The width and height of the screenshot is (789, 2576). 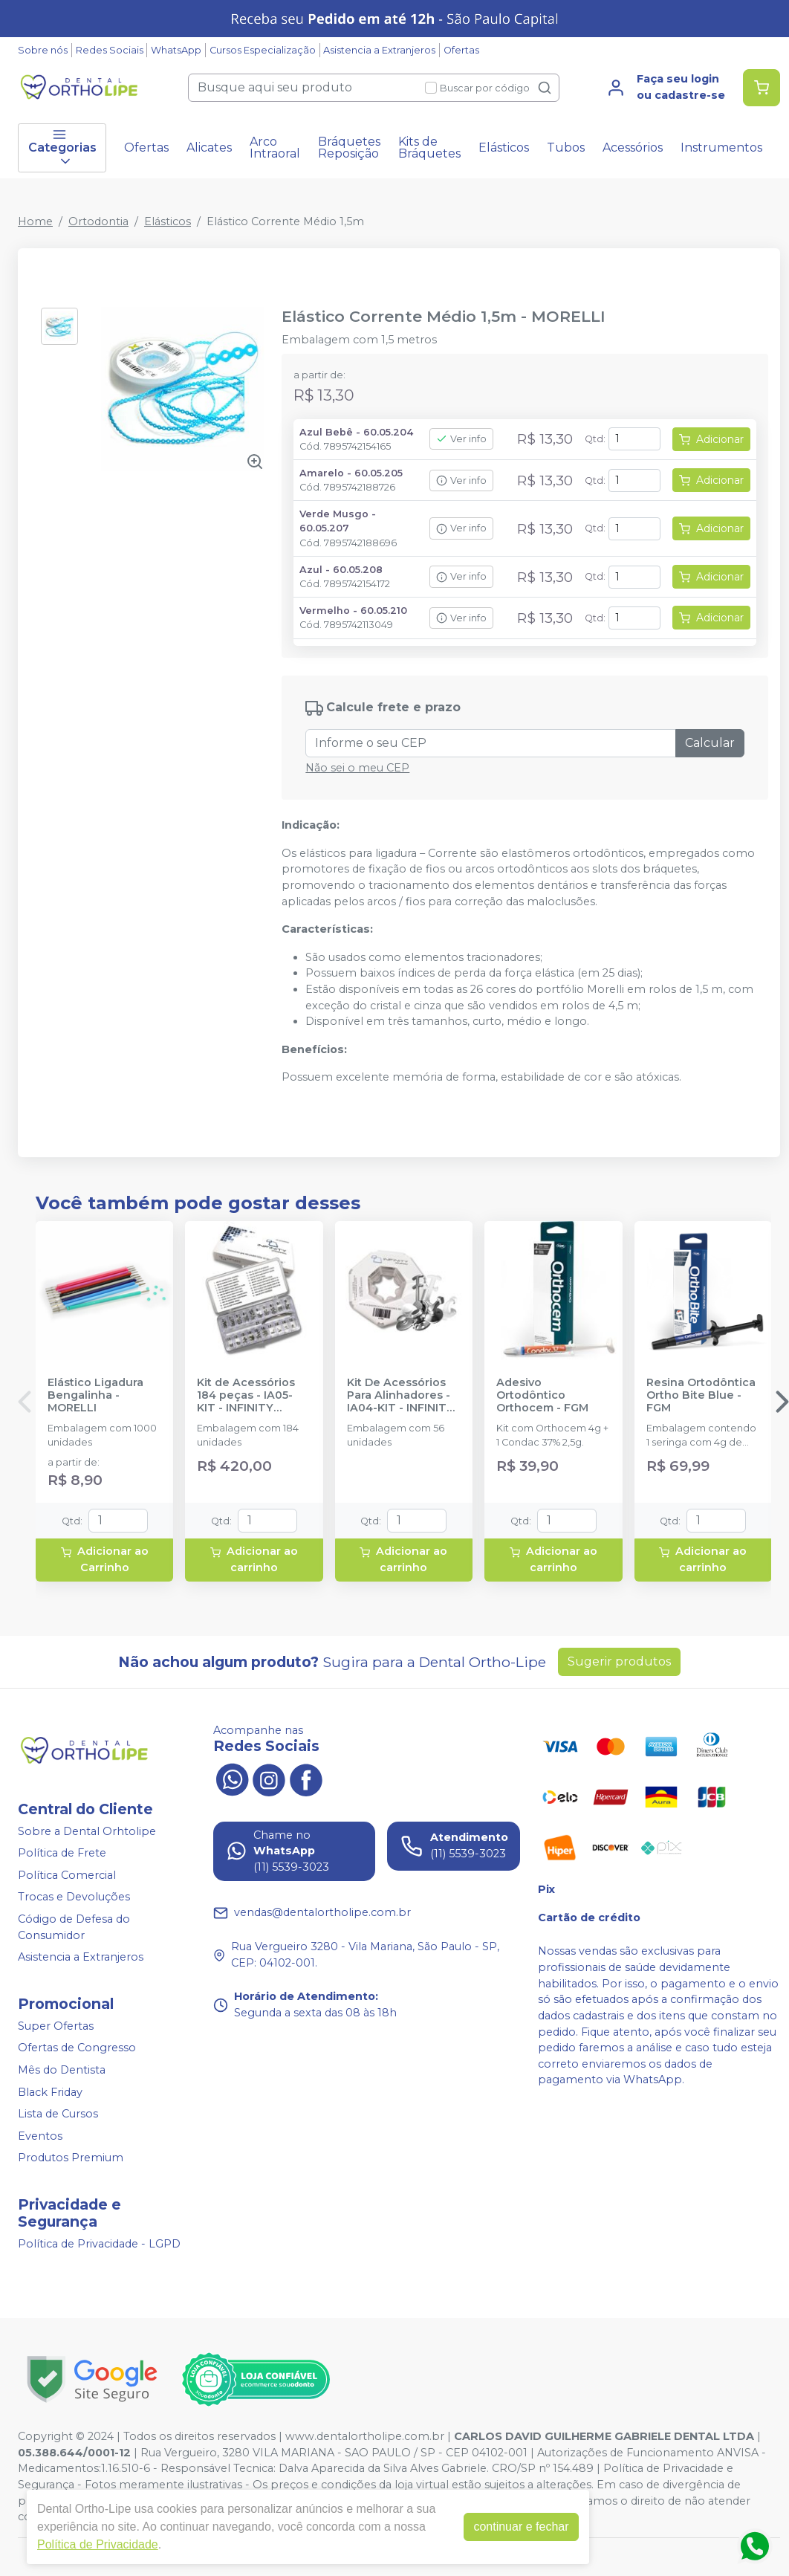 What do you see at coordinates (97, 2544) in the screenshot?
I see `Política de Privacidade` at bounding box center [97, 2544].